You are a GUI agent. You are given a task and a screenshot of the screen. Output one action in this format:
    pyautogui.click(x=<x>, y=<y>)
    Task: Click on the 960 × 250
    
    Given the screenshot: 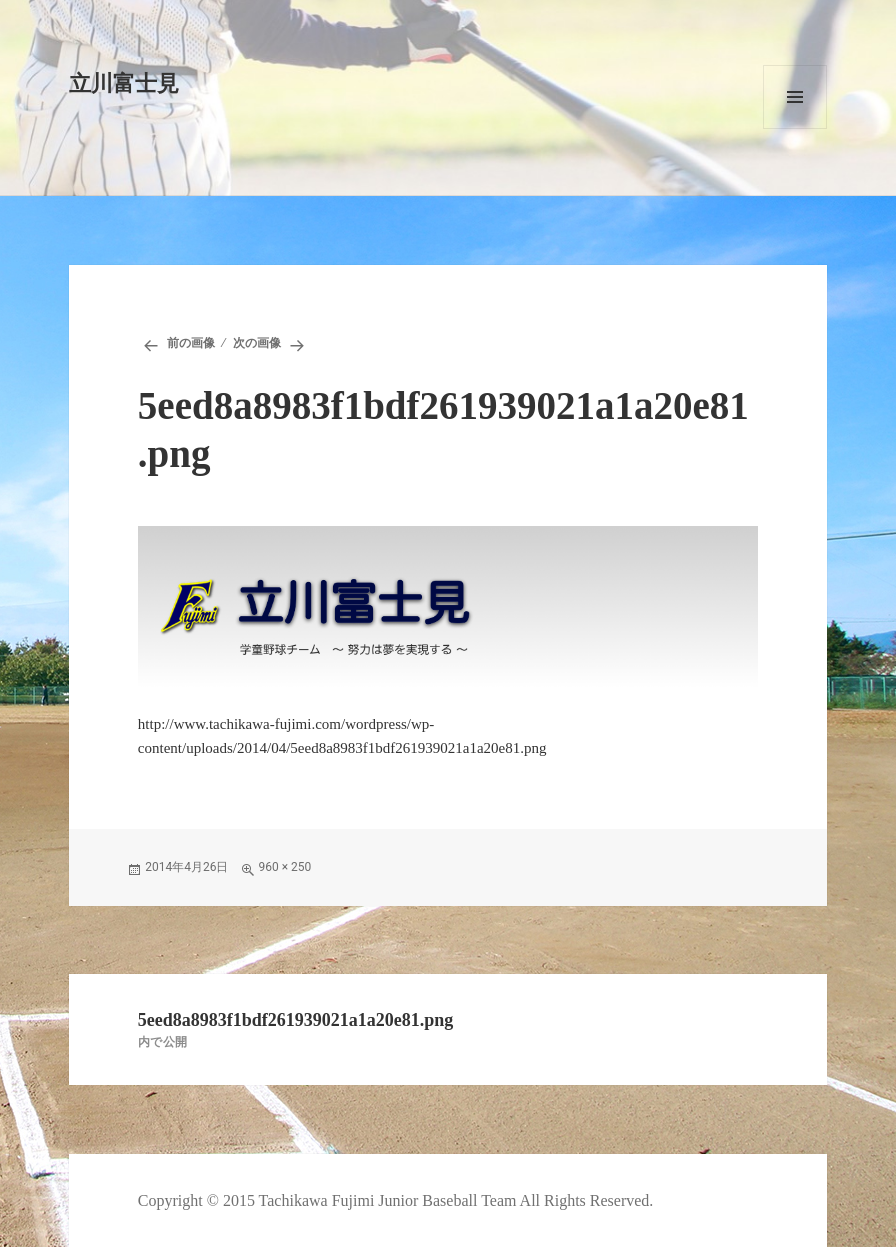 What is the action you would take?
    pyautogui.click(x=284, y=867)
    